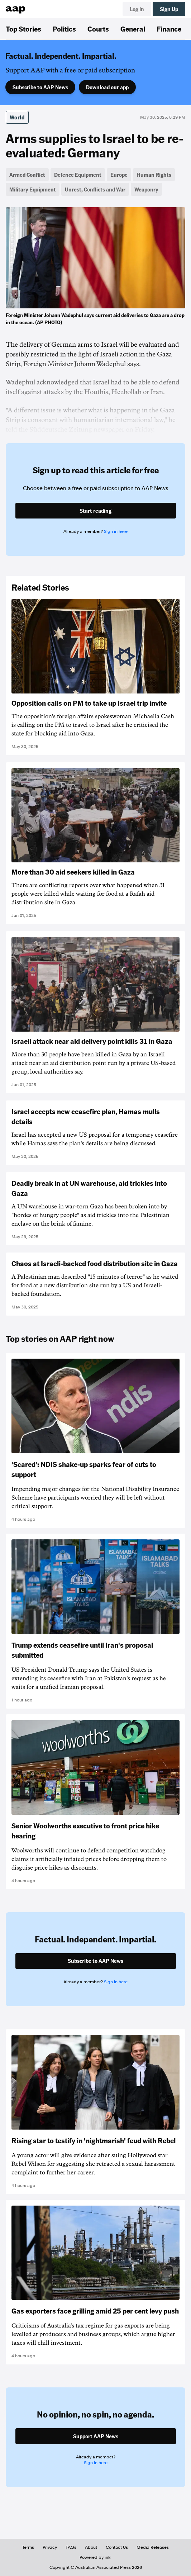 The height and width of the screenshot is (2576, 191). What do you see at coordinates (50, 2547) in the screenshot?
I see `Privacy` at bounding box center [50, 2547].